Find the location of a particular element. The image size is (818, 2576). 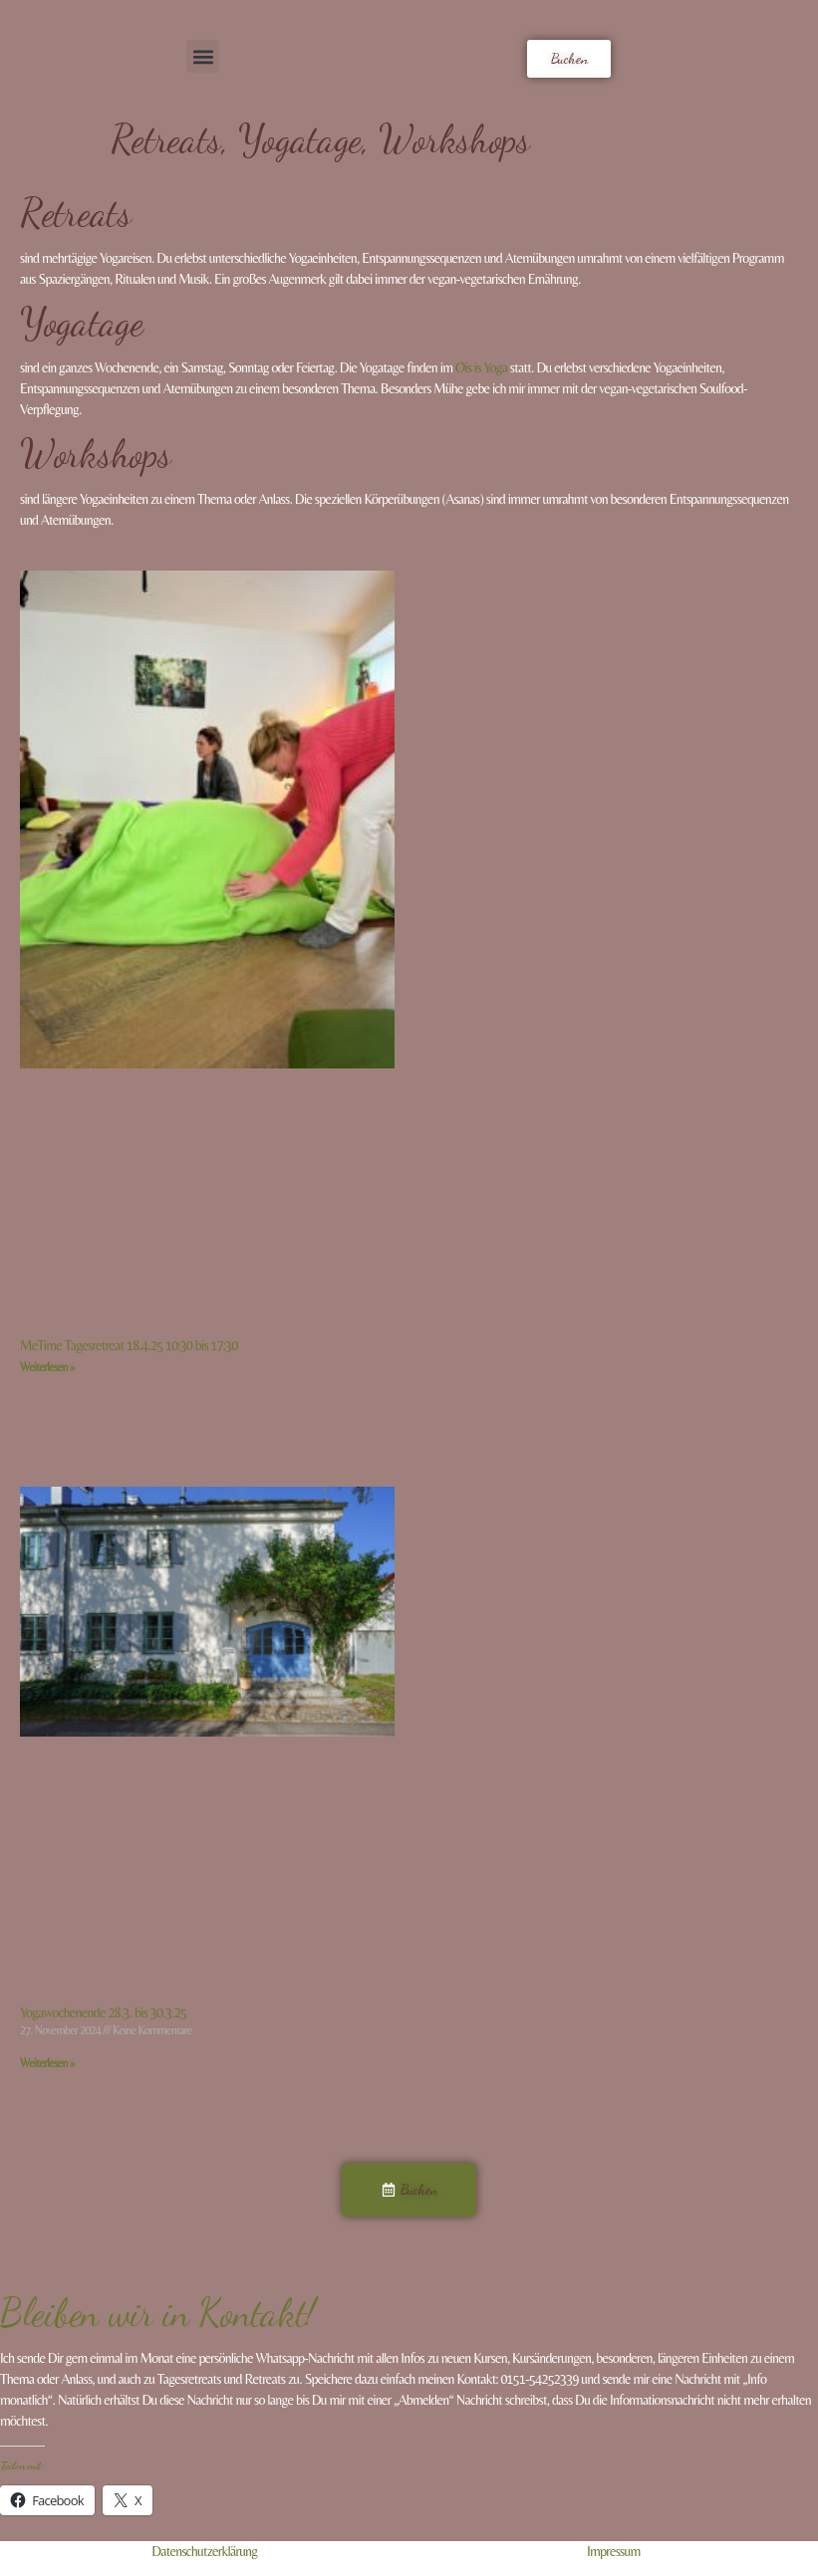

Impressum is located at coordinates (614, 2551).